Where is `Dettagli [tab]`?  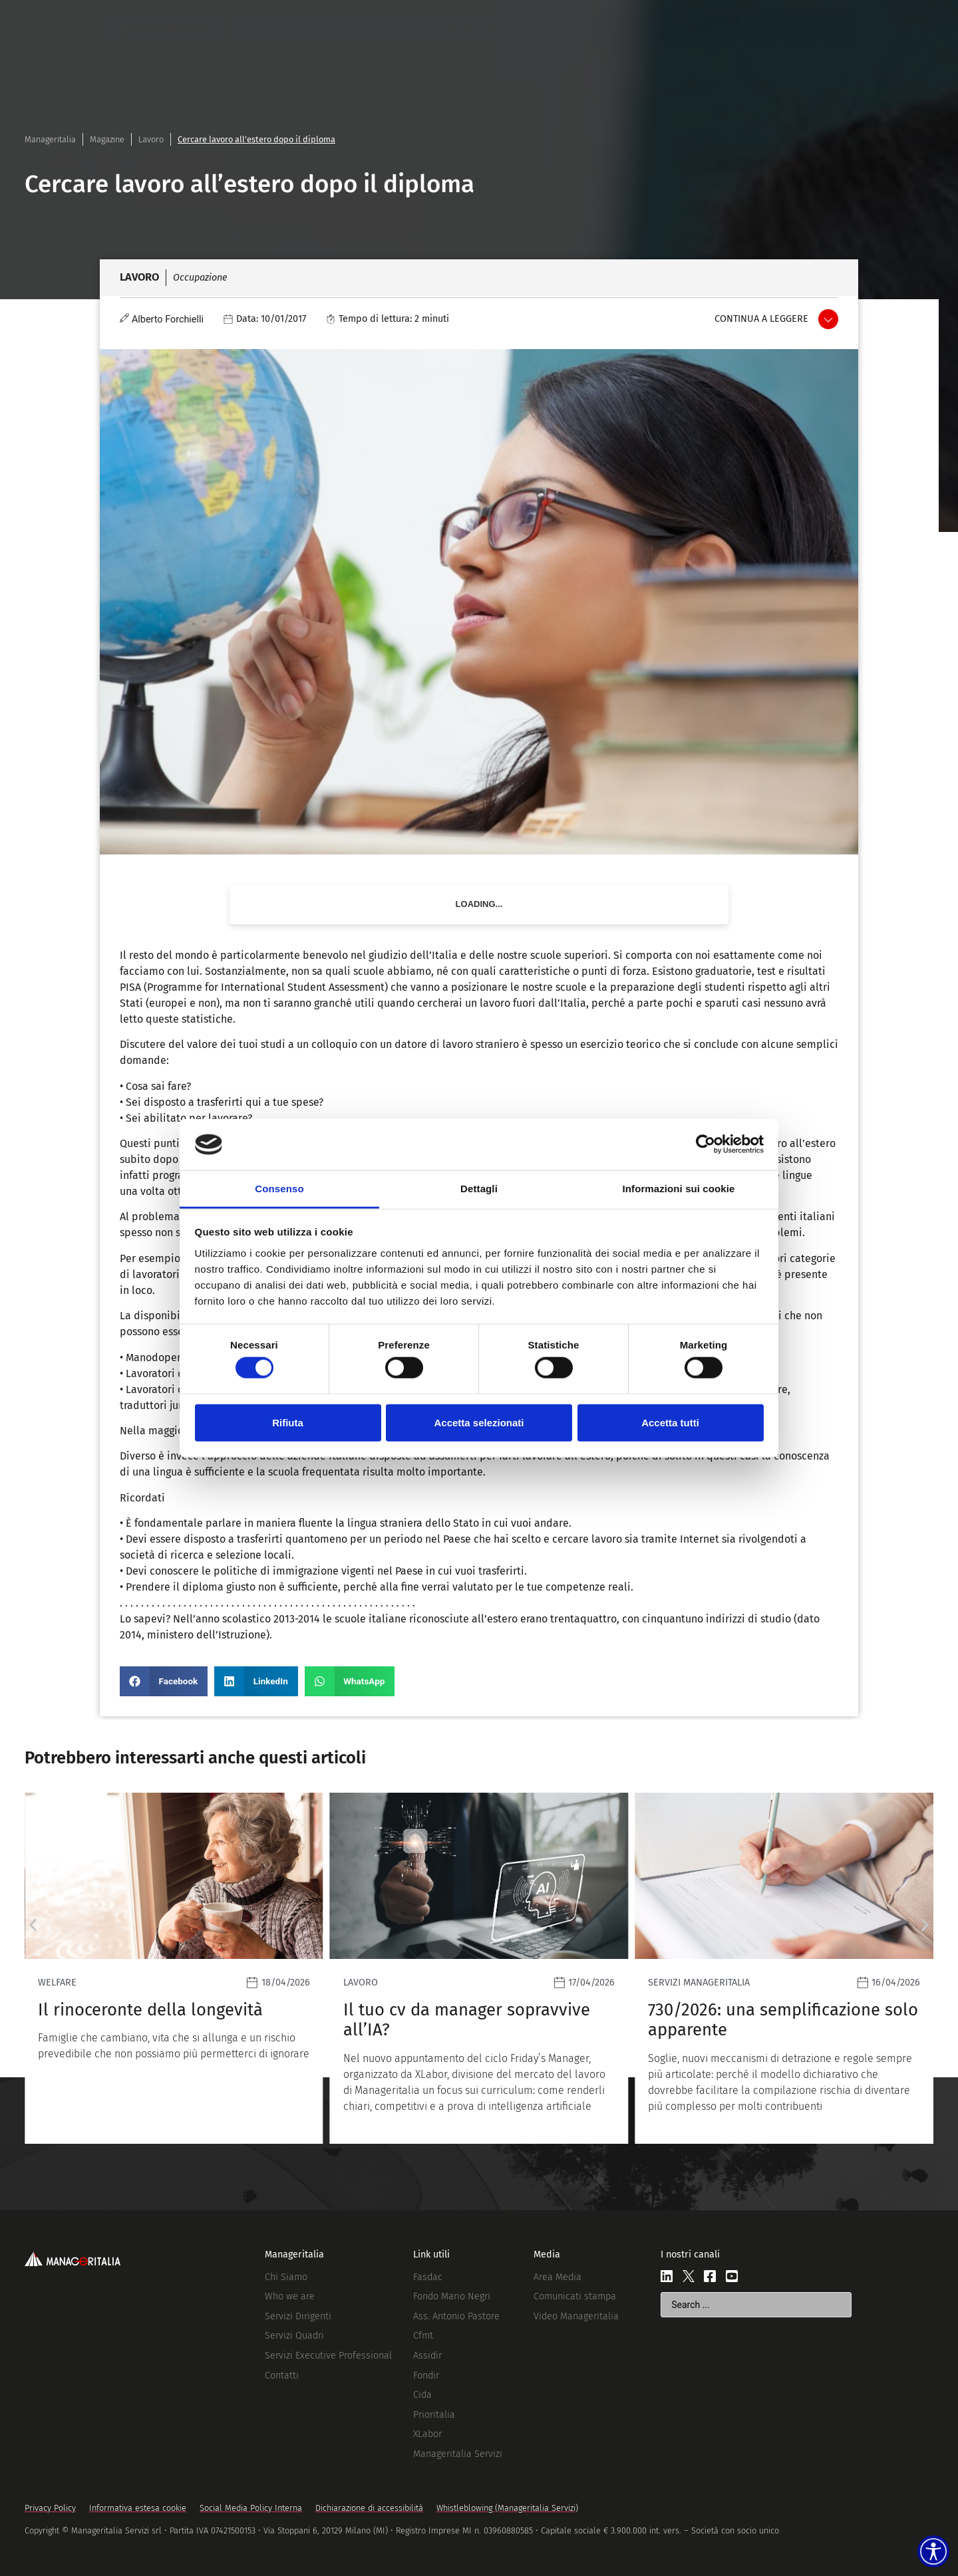 Dettagli [tab] is located at coordinates (479, 1188).